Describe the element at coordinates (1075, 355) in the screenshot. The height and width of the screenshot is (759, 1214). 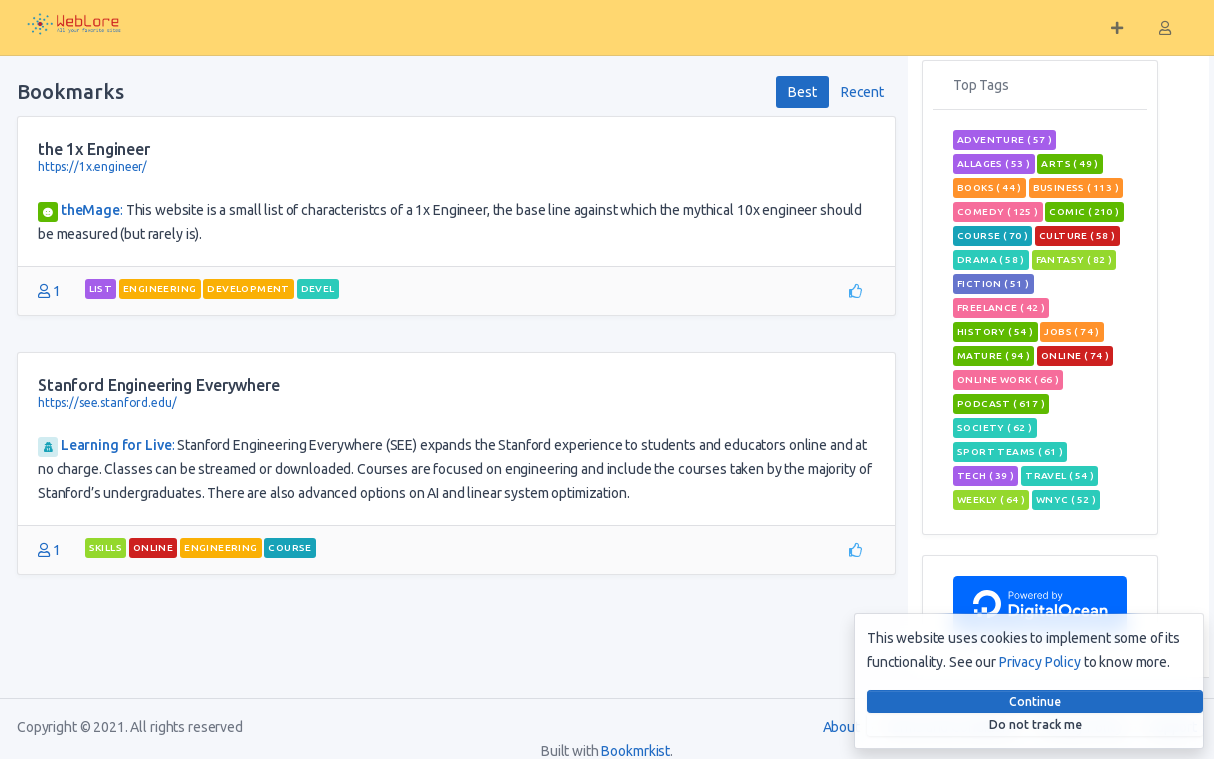
I see `Online ( 74 )` at that location.